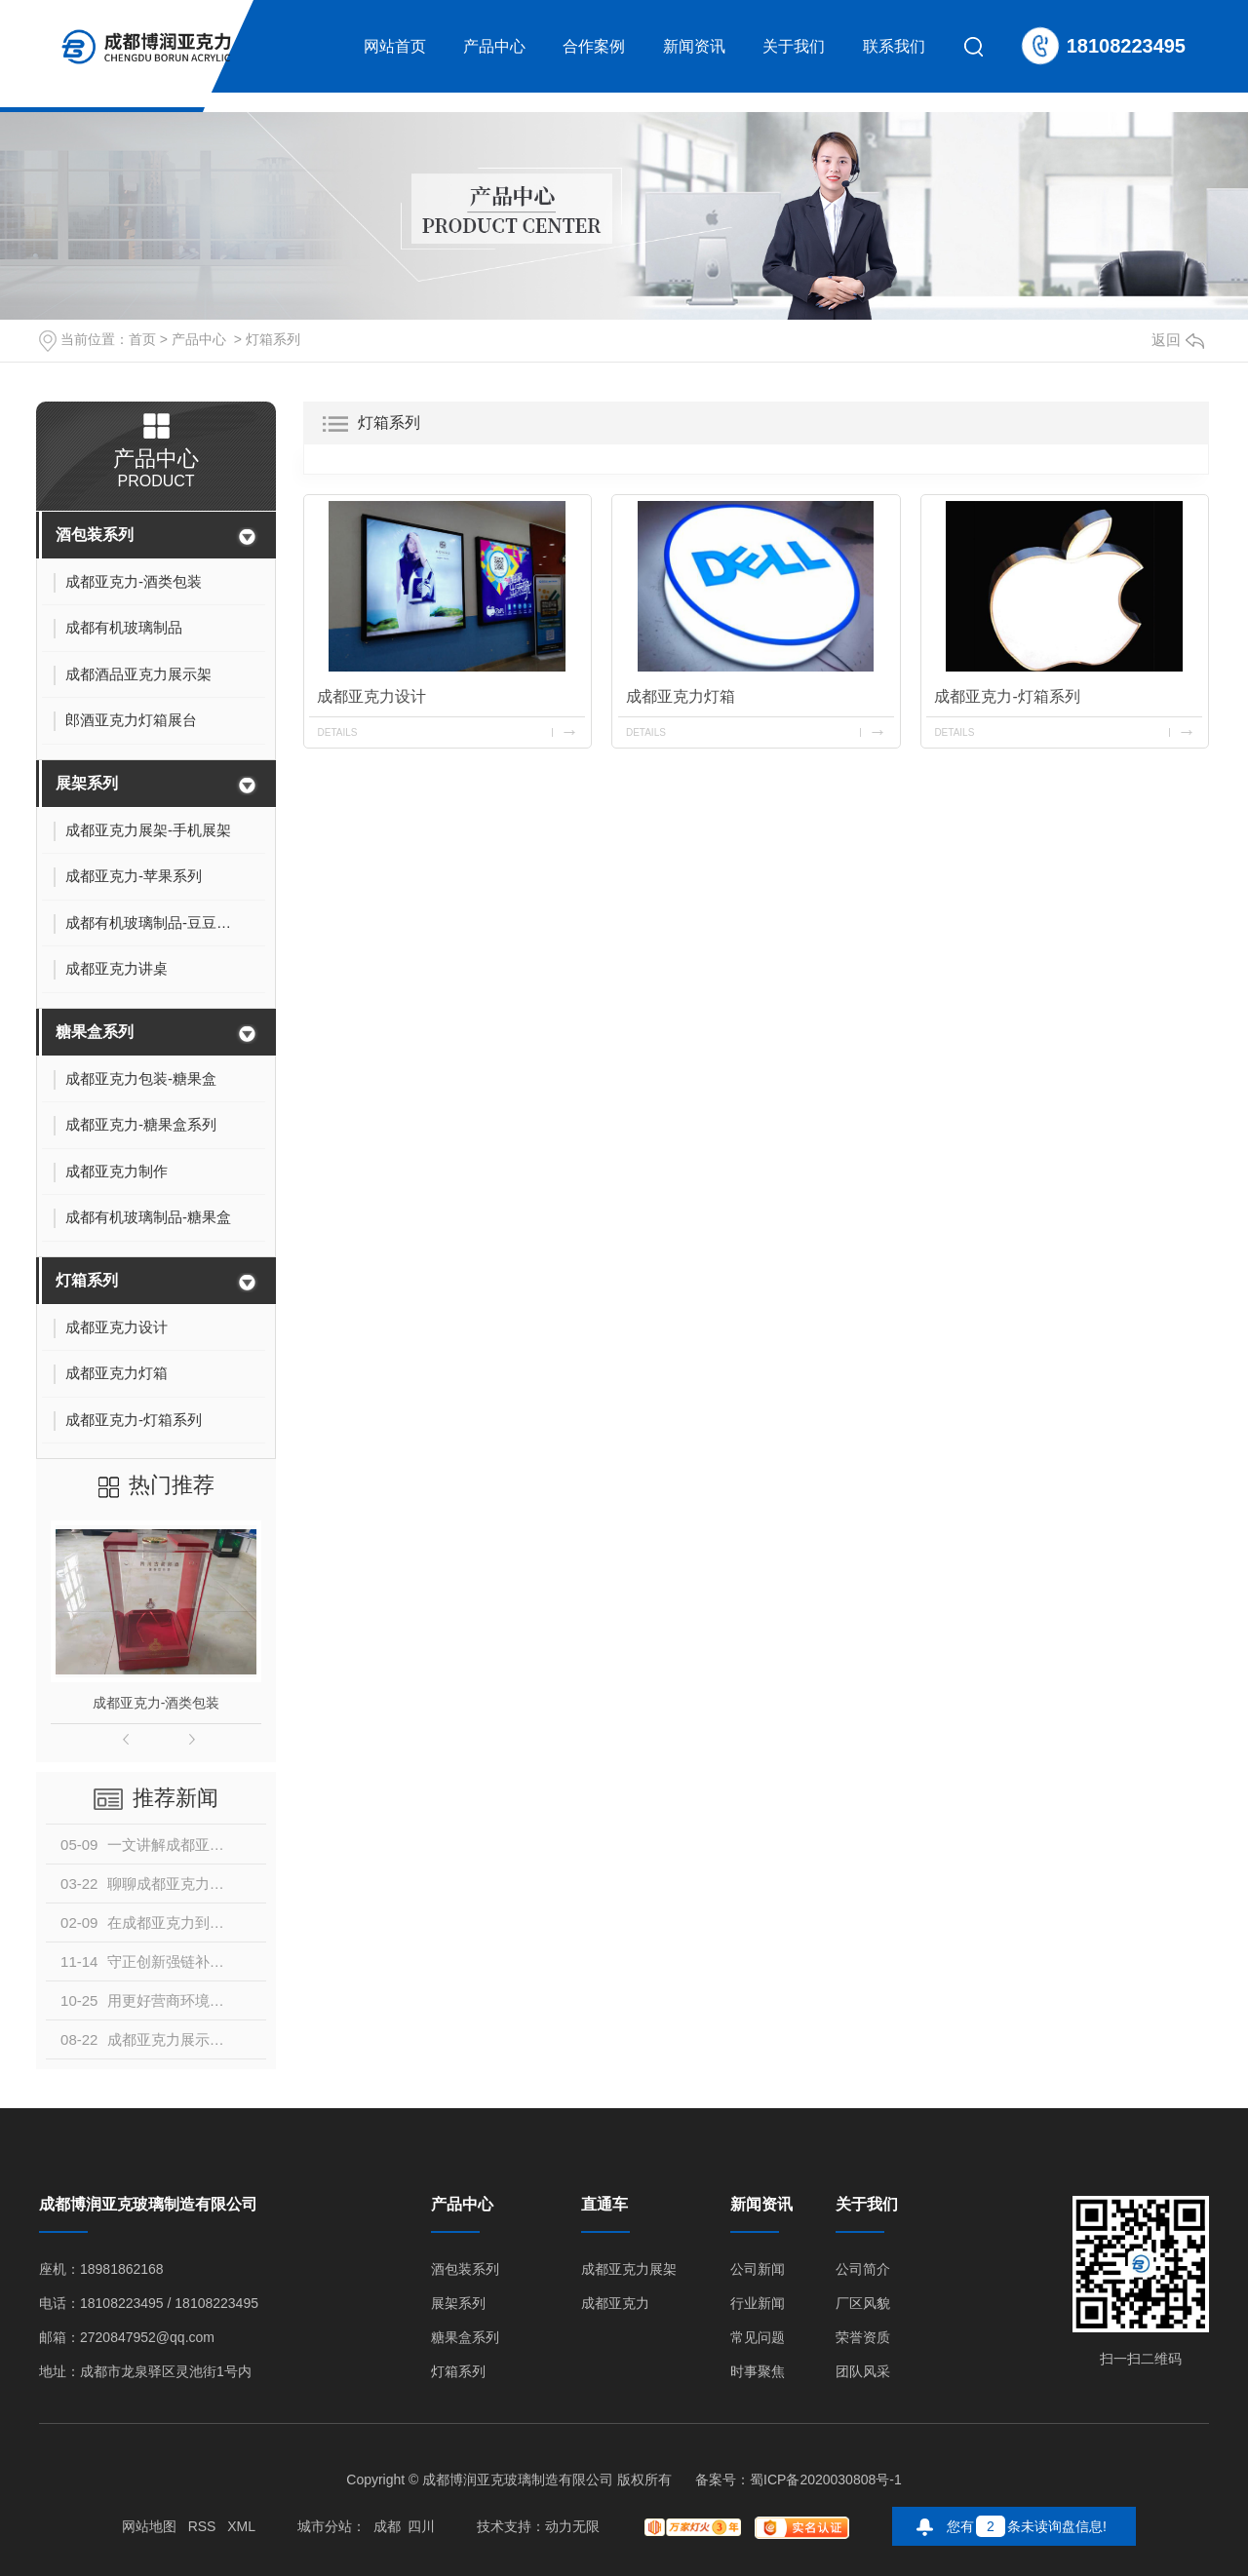 This screenshot has height=2576, width=1248. I want to click on 团队风采, so click(863, 2372).